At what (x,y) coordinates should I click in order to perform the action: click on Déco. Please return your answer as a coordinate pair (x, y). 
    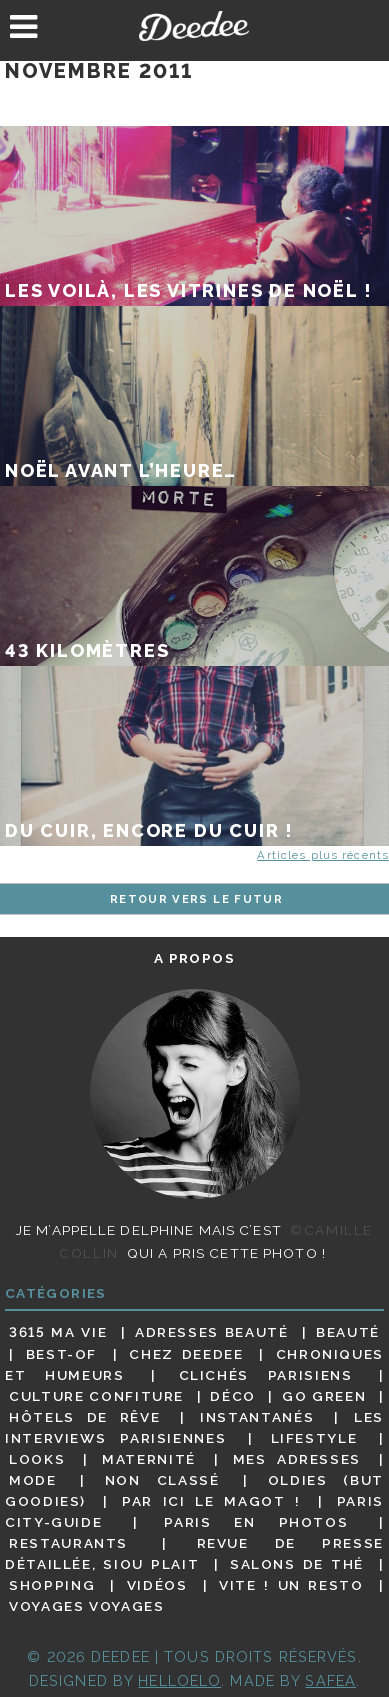
    Looking at the image, I should click on (233, 1396).